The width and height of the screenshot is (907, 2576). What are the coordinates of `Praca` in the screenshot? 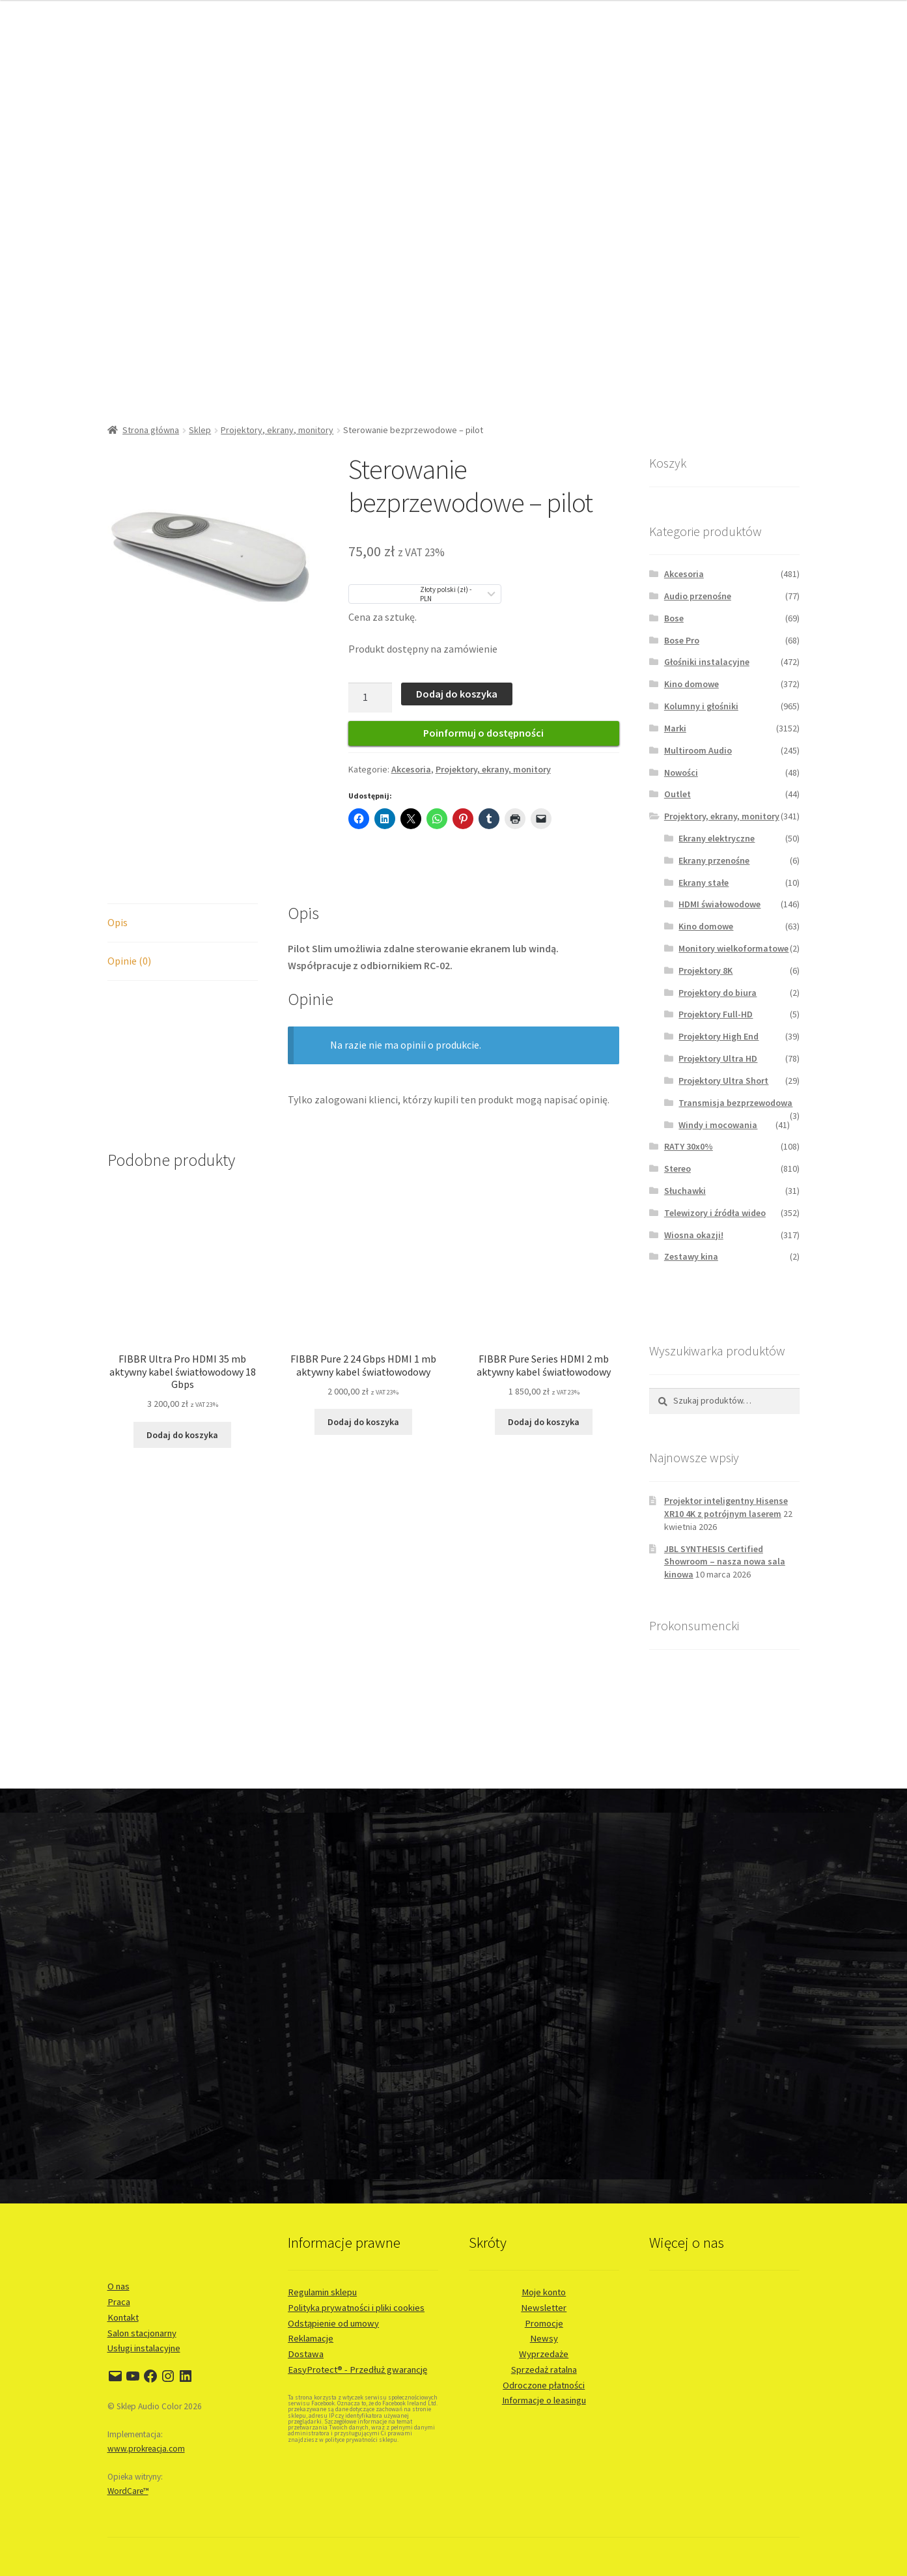 It's located at (118, 2302).